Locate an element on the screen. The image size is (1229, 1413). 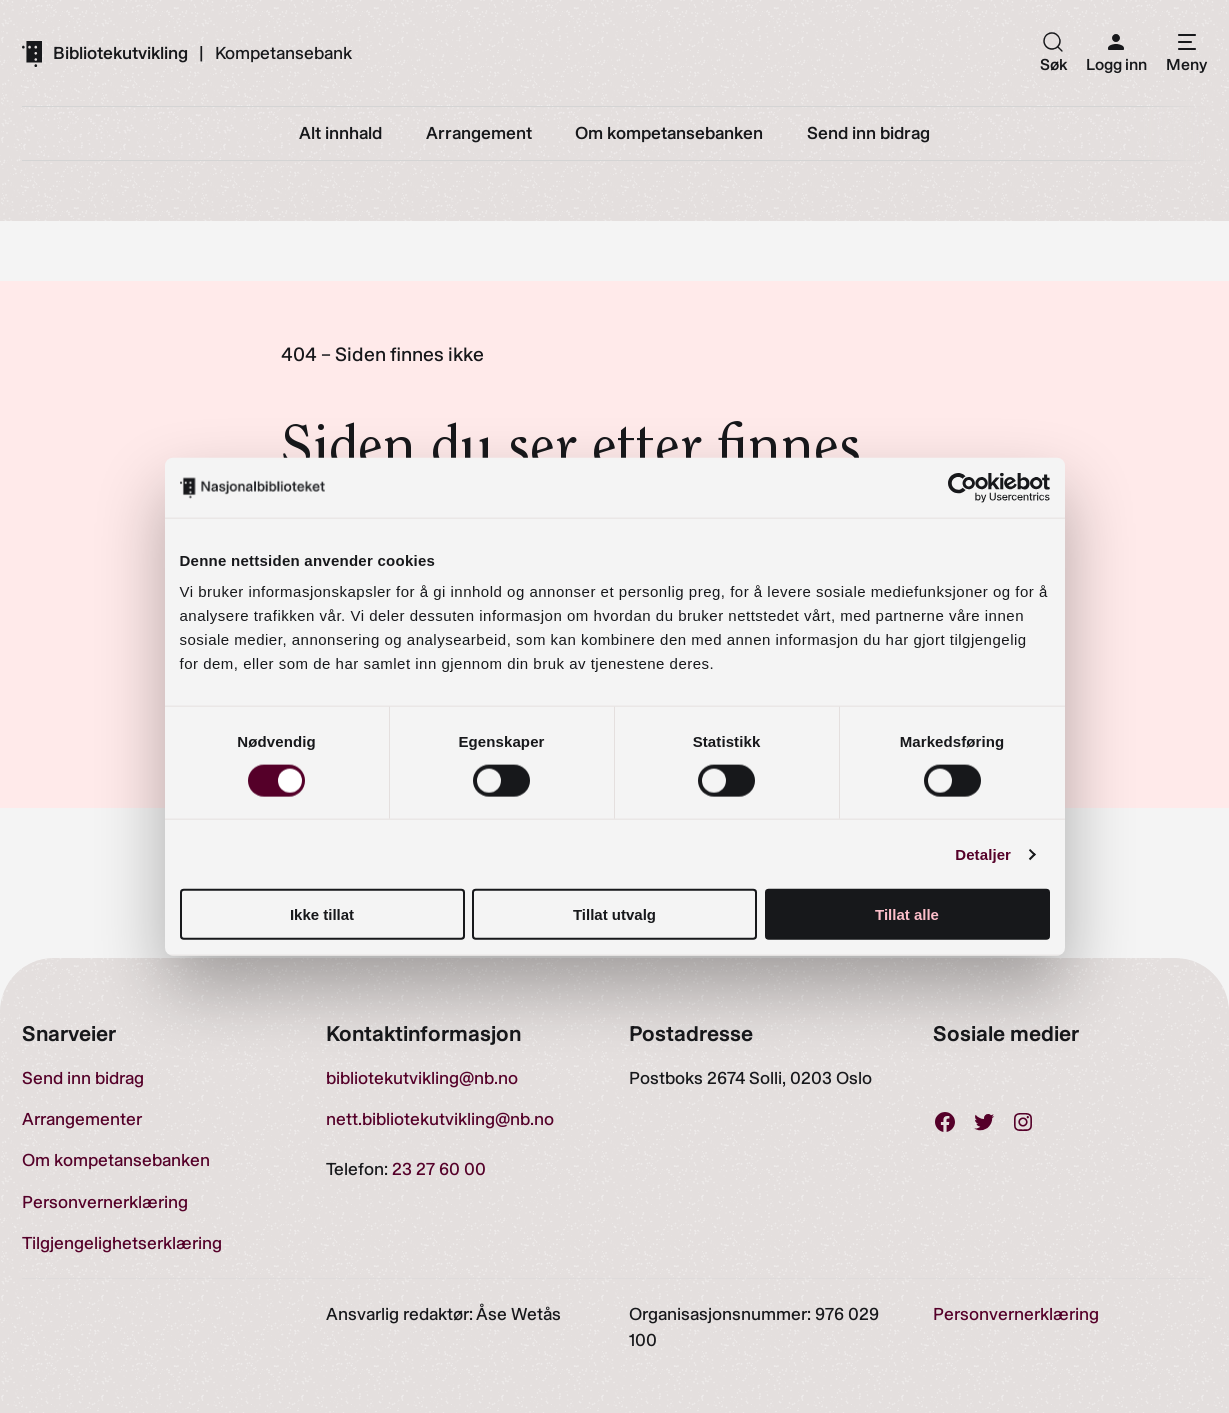
Personvernerklæring is located at coordinates (105, 1201).